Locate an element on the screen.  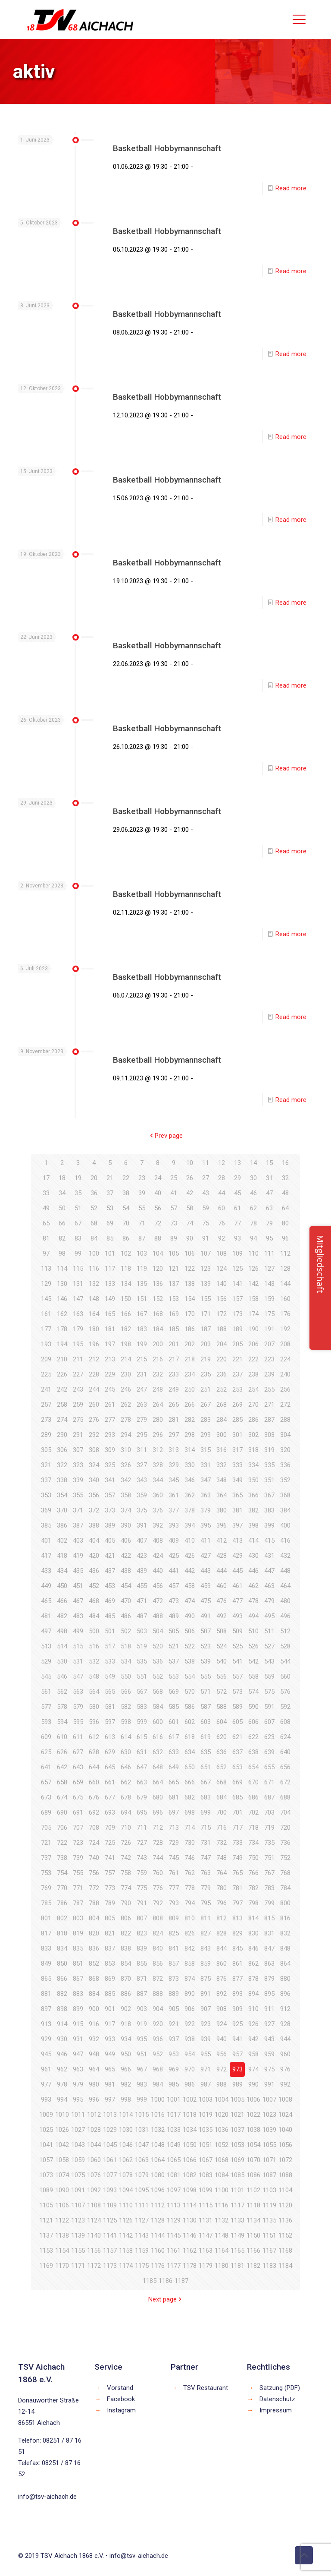
679 is located at coordinates (142, 1797).